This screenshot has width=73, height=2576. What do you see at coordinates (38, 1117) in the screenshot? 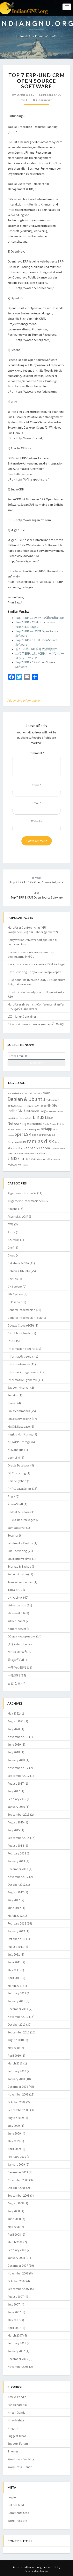
I see `Linux [Linux (10 items)]` at bounding box center [38, 1117].